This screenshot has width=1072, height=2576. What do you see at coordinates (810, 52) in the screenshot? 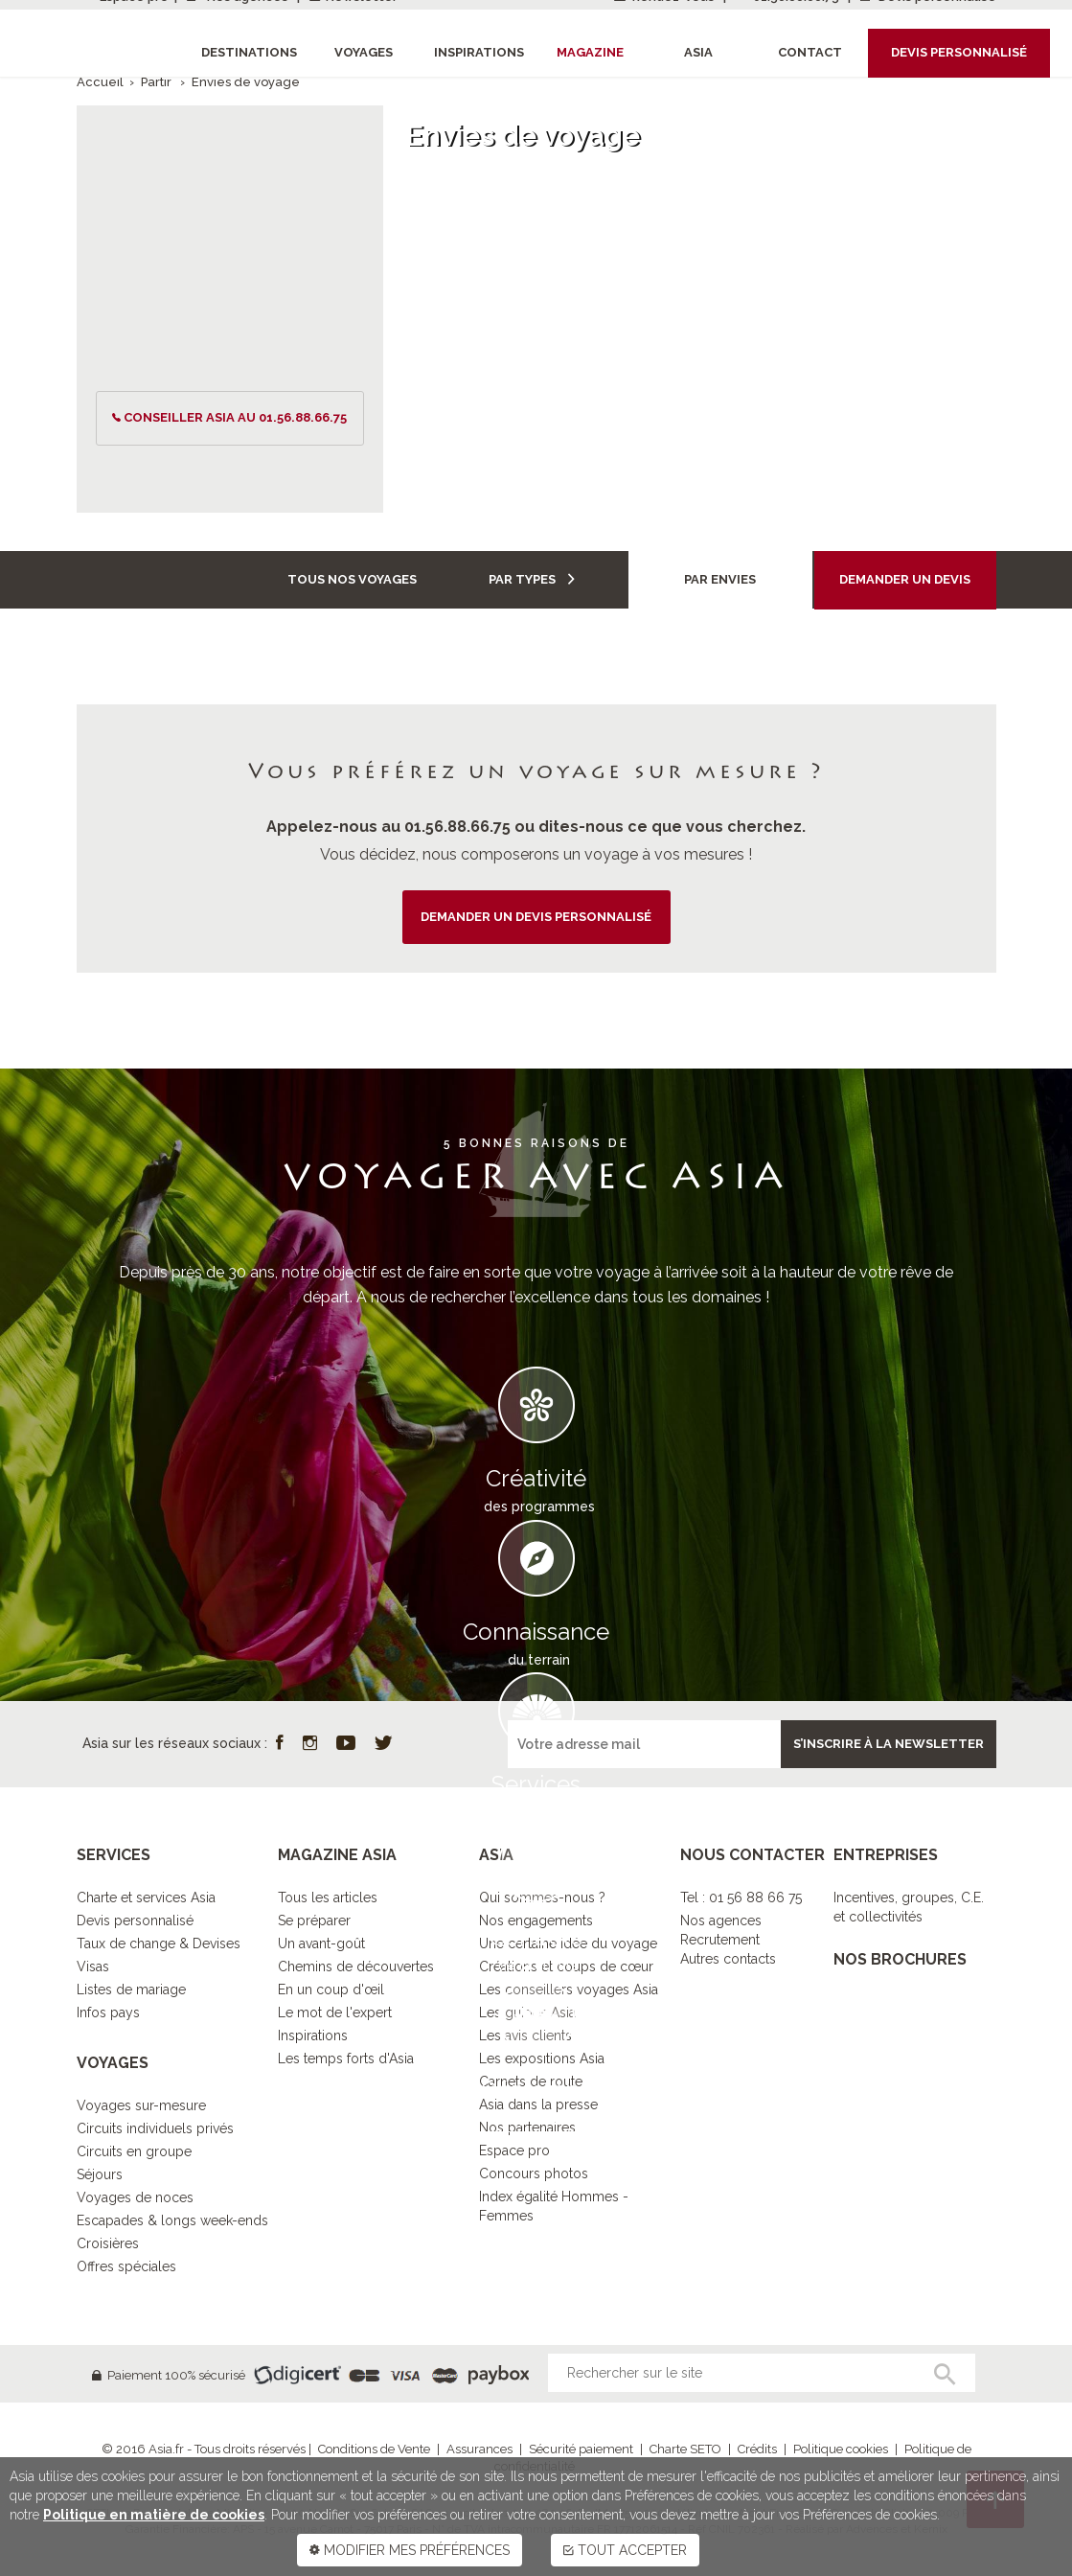
I see `Contact` at bounding box center [810, 52].